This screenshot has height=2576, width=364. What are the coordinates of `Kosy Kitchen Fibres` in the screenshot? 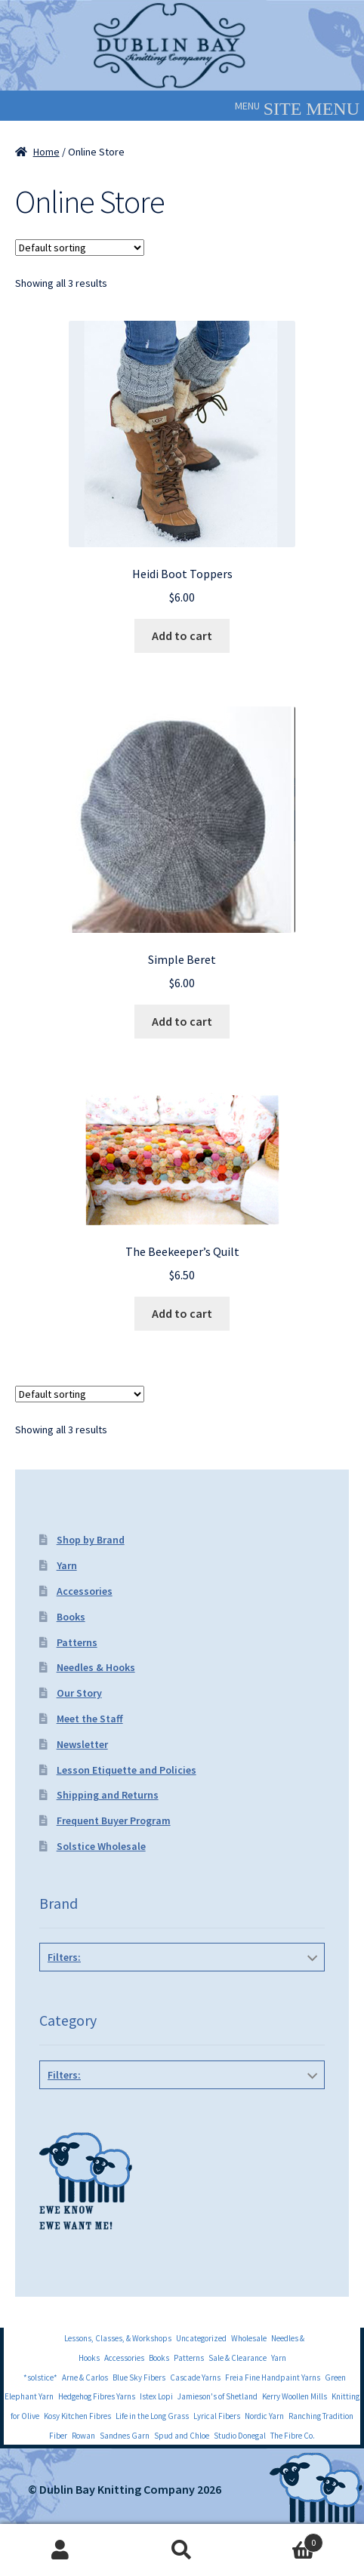 It's located at (77, 2416).